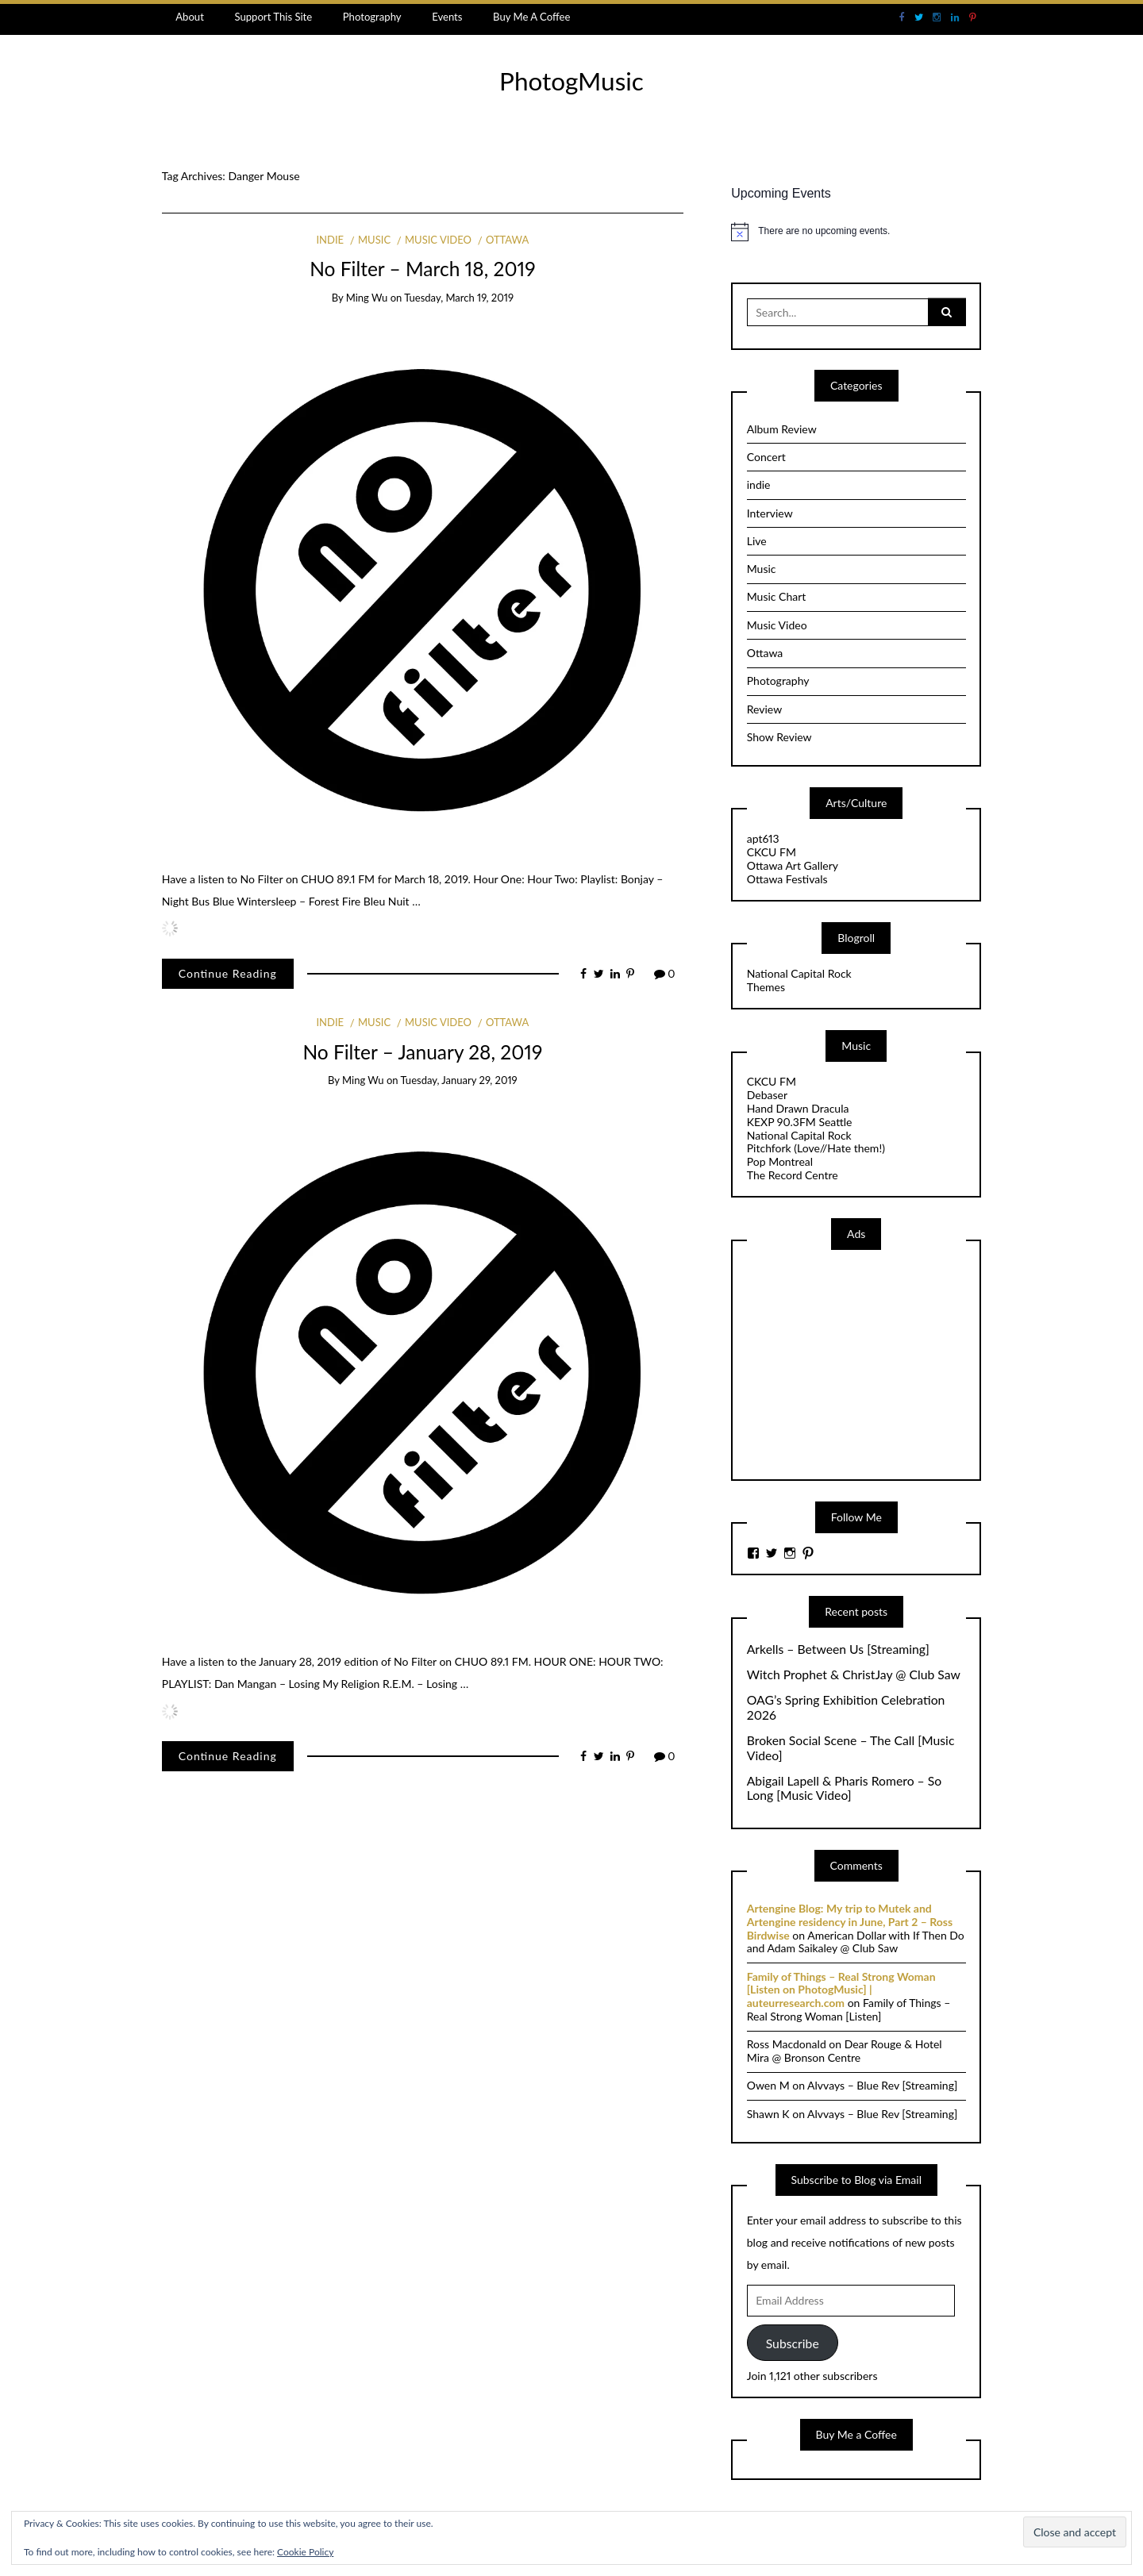 Image resolution: width=1143 pixels, height=2576 pixels. I want to click on KEXP 90.3FM Seattle, so click(799, 1121).